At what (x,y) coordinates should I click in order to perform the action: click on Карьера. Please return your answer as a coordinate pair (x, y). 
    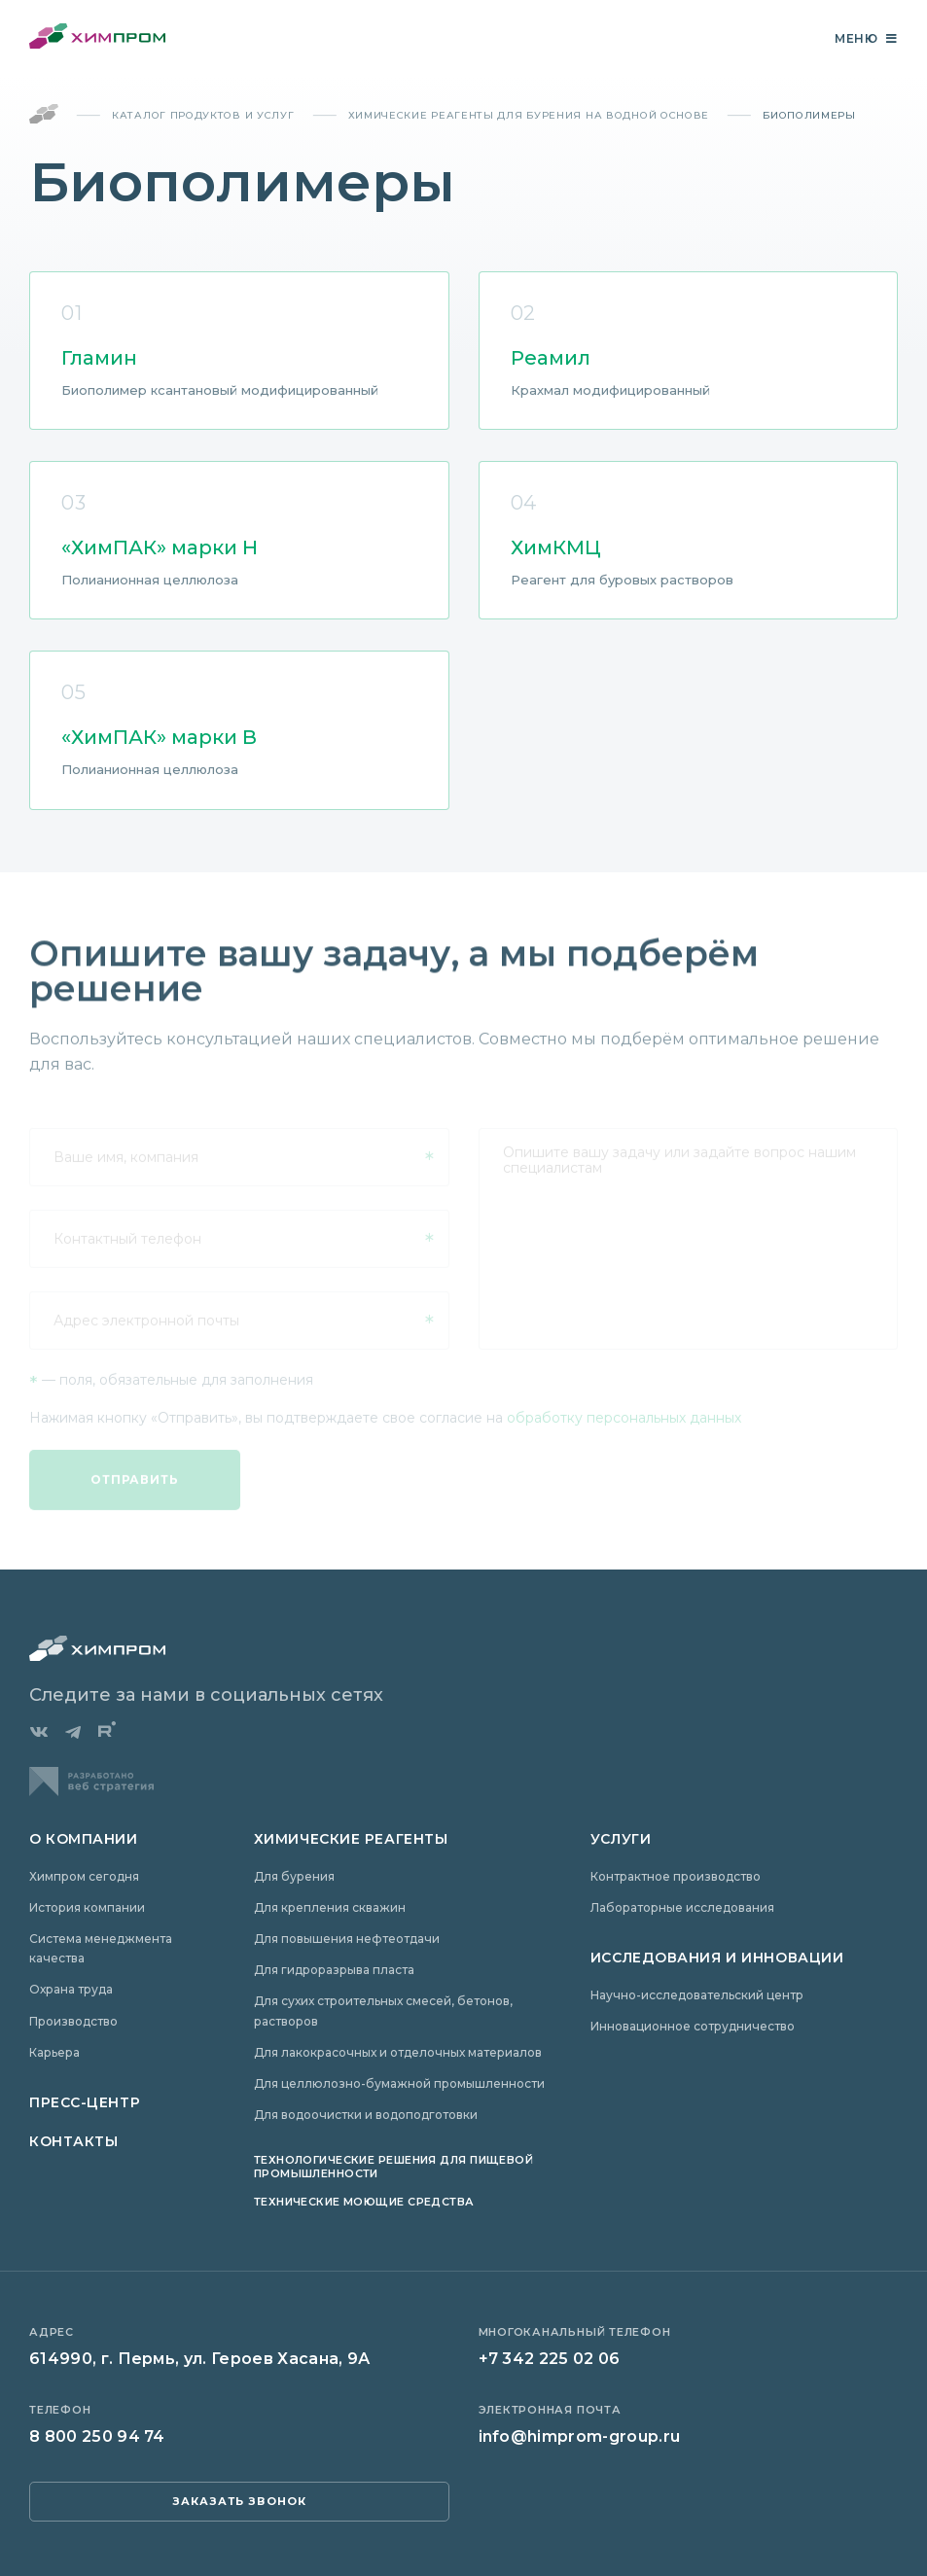
    Looking at the image, I should click on (54, 2052).